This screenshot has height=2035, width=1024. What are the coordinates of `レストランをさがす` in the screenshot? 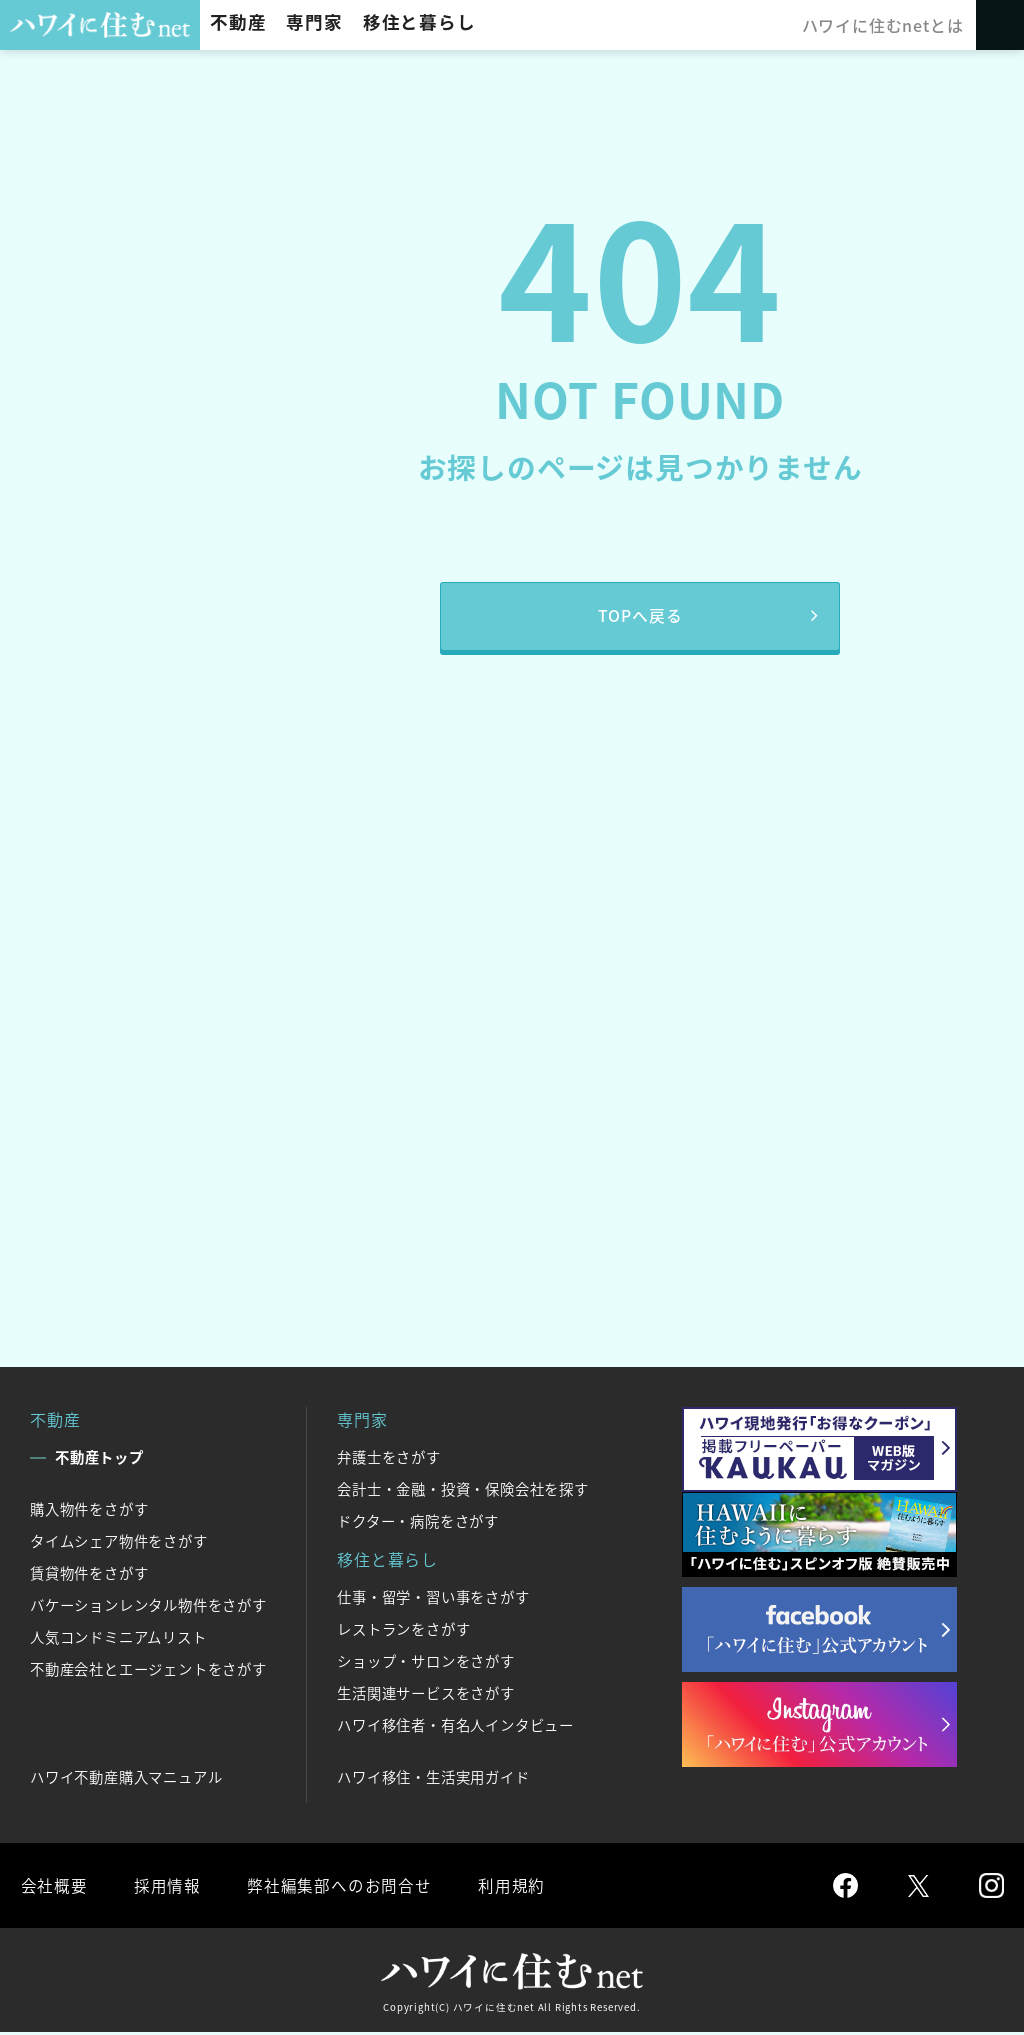 It's located at (403, 1631).